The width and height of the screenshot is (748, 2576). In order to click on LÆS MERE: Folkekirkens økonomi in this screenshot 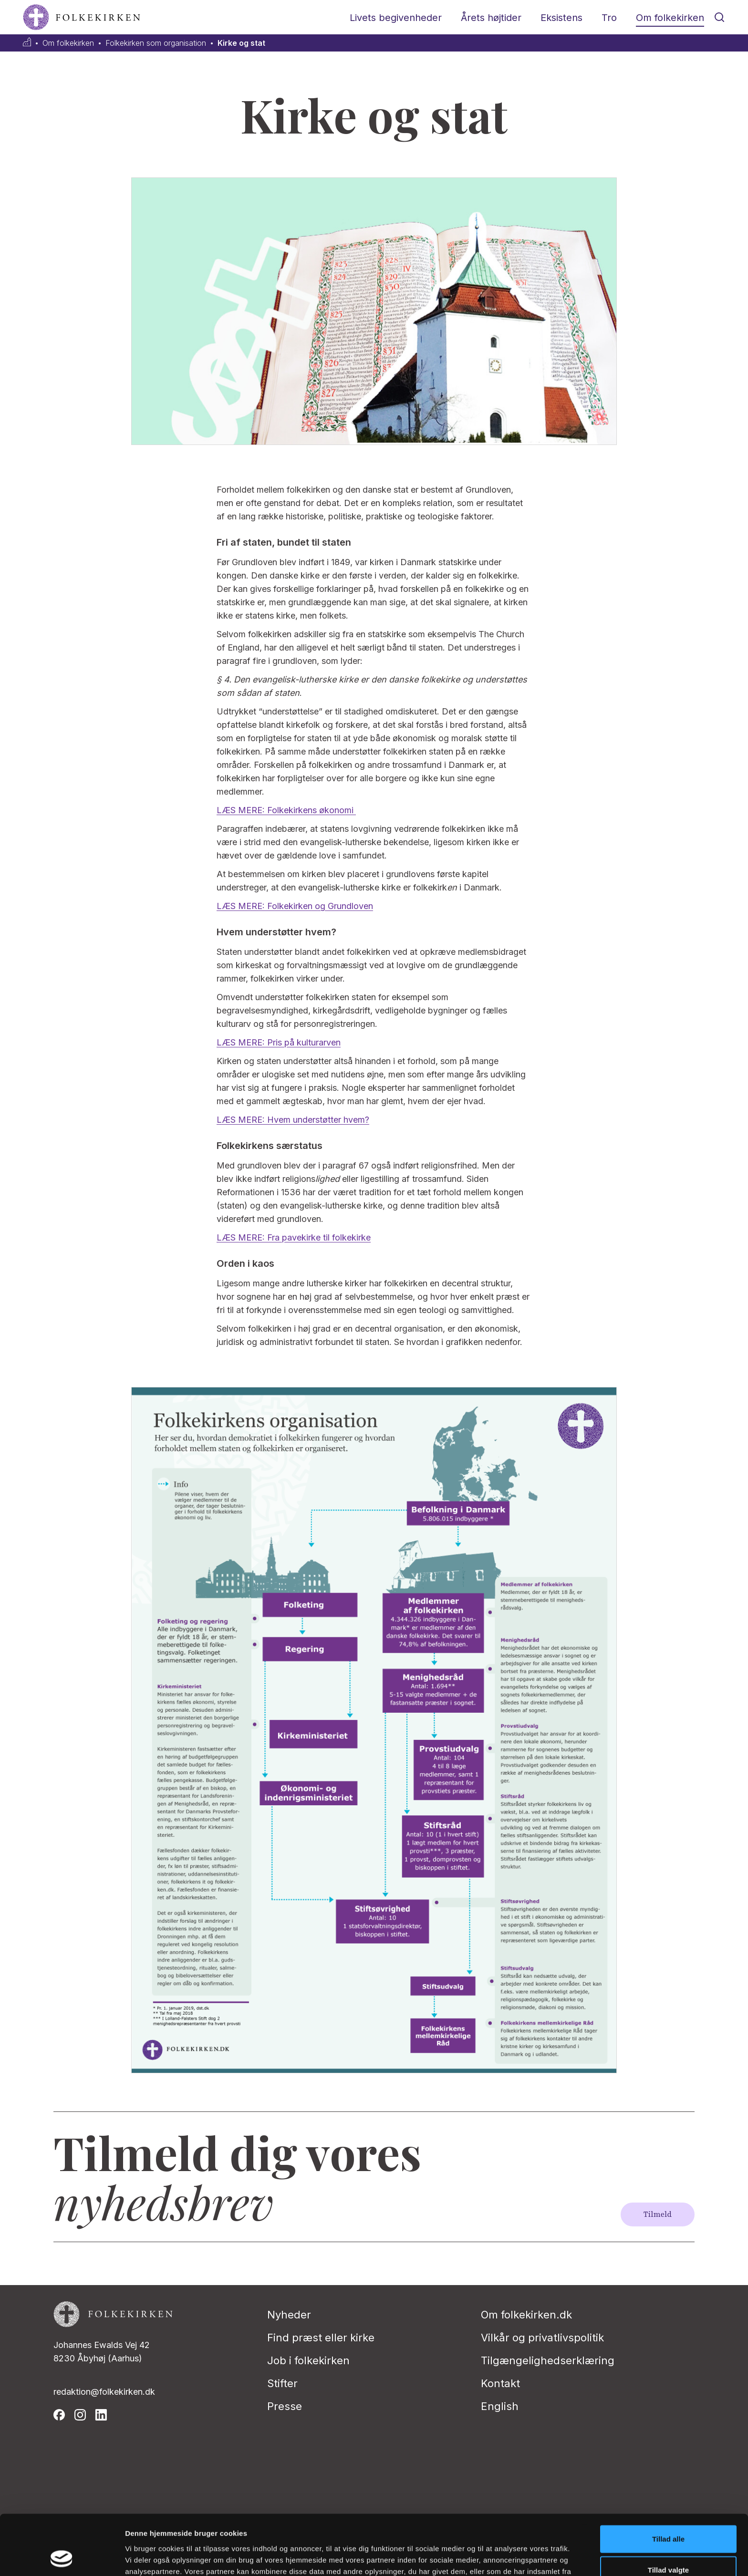, I will do `click(286, 810)`.